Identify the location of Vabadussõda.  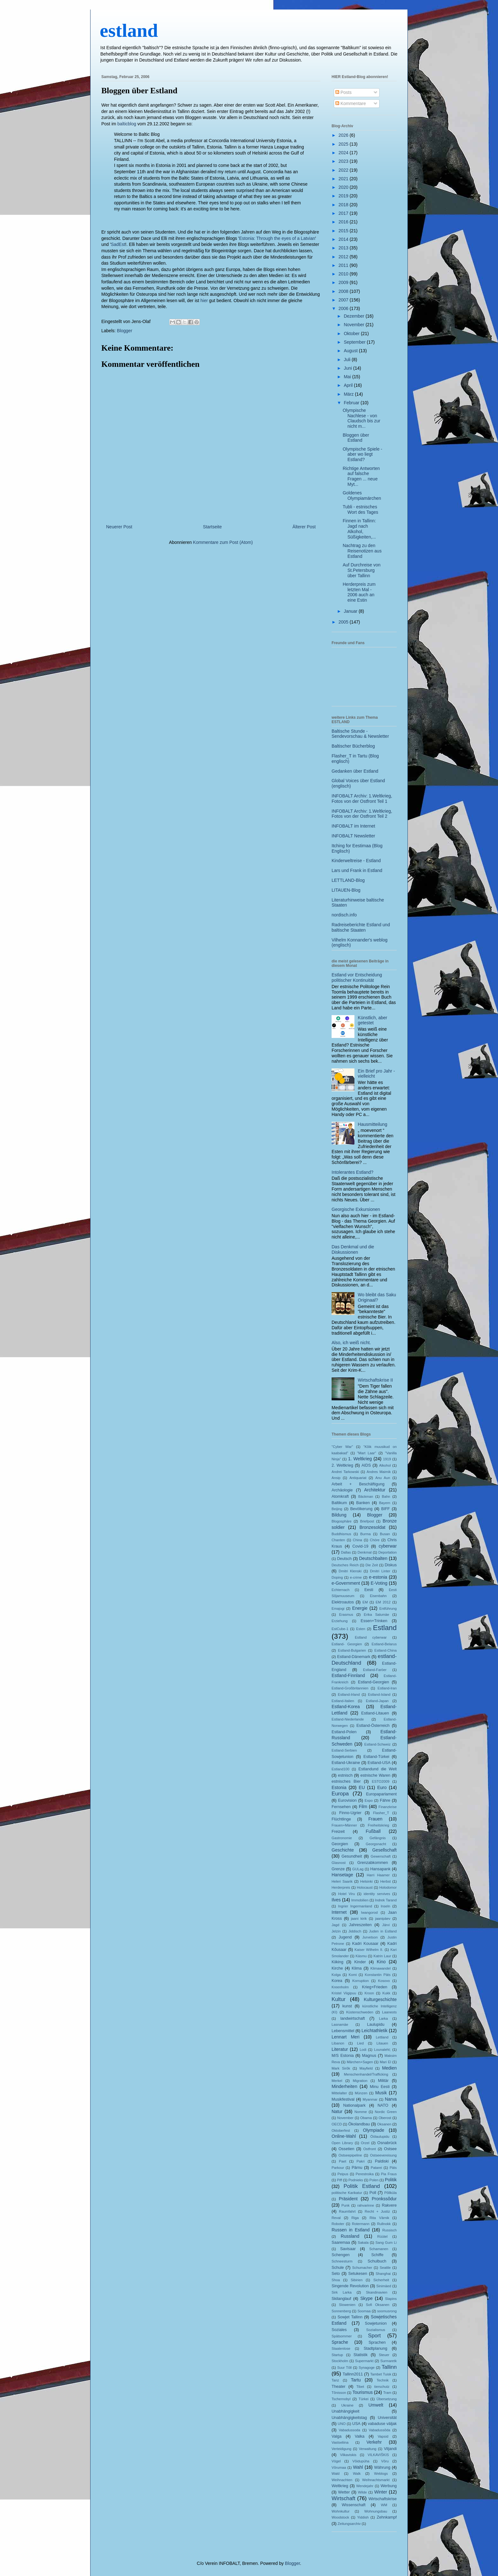
(379, 2430).